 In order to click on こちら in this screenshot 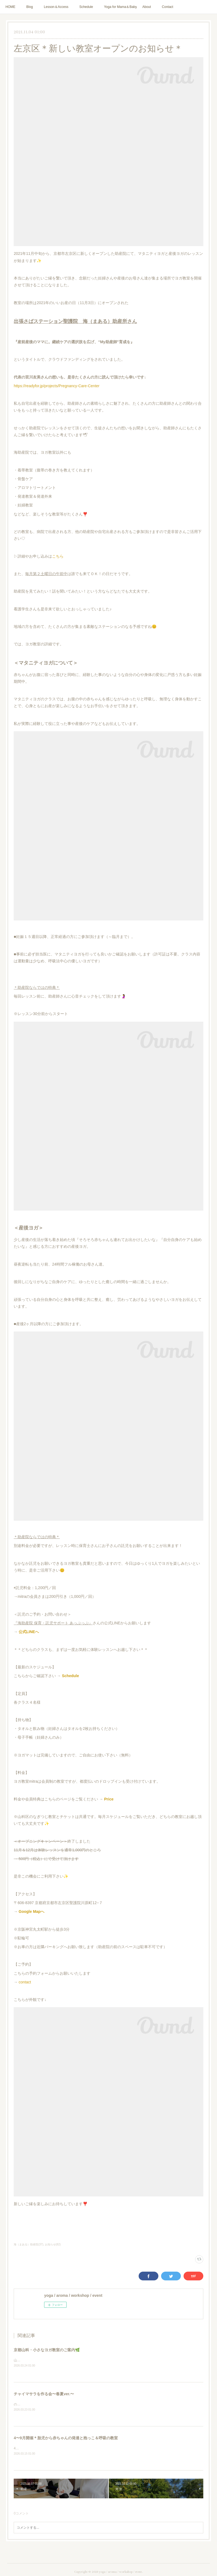, I will do `click(58, 556)`.